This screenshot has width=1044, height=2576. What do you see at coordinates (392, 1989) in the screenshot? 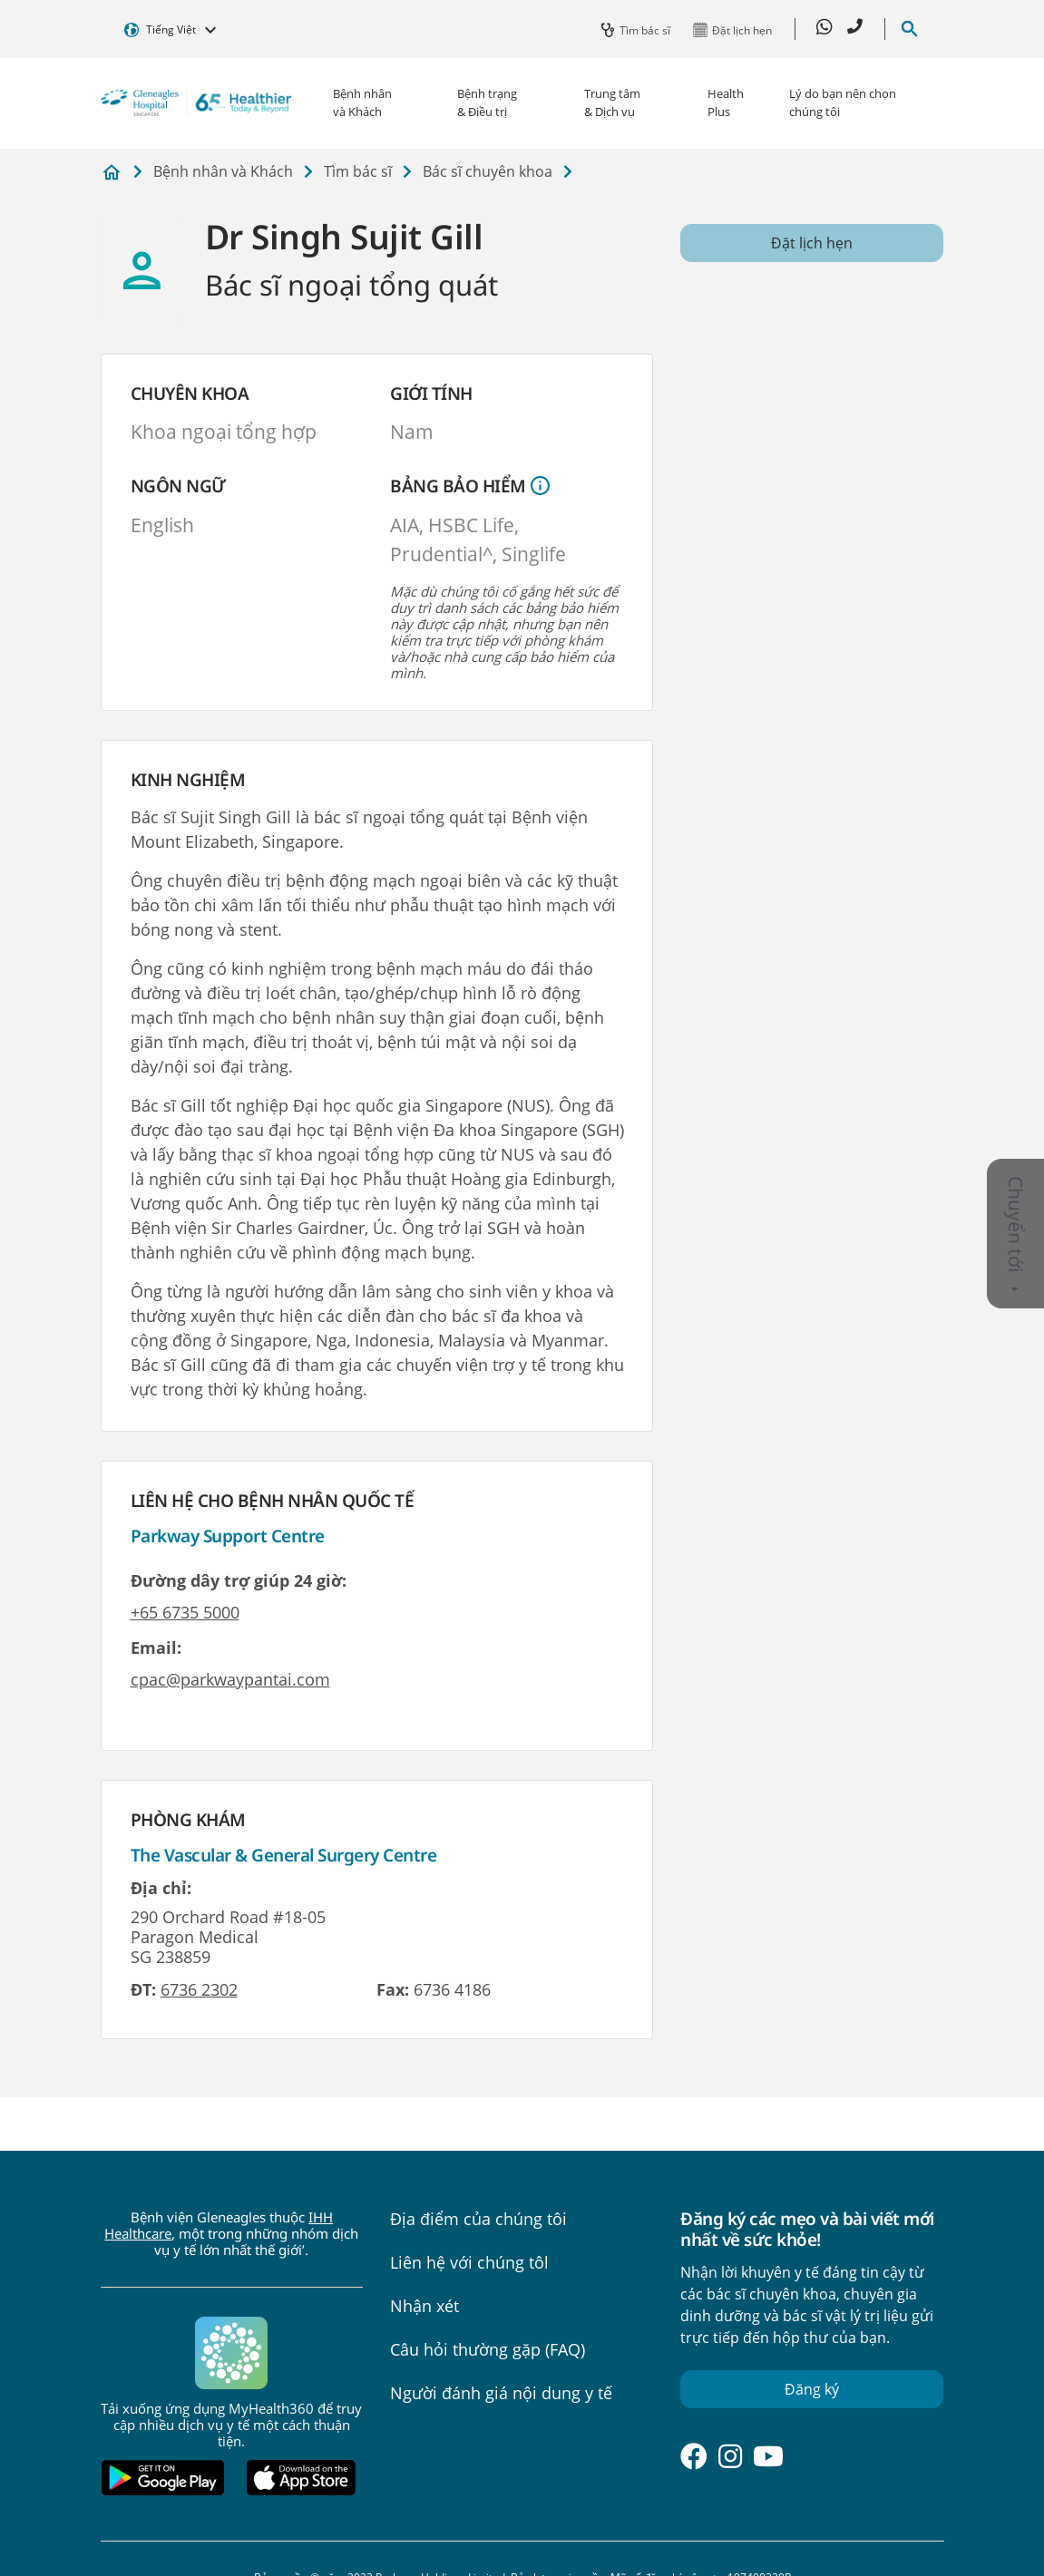
I see `Fax:` at bounding box center [392, 1989].